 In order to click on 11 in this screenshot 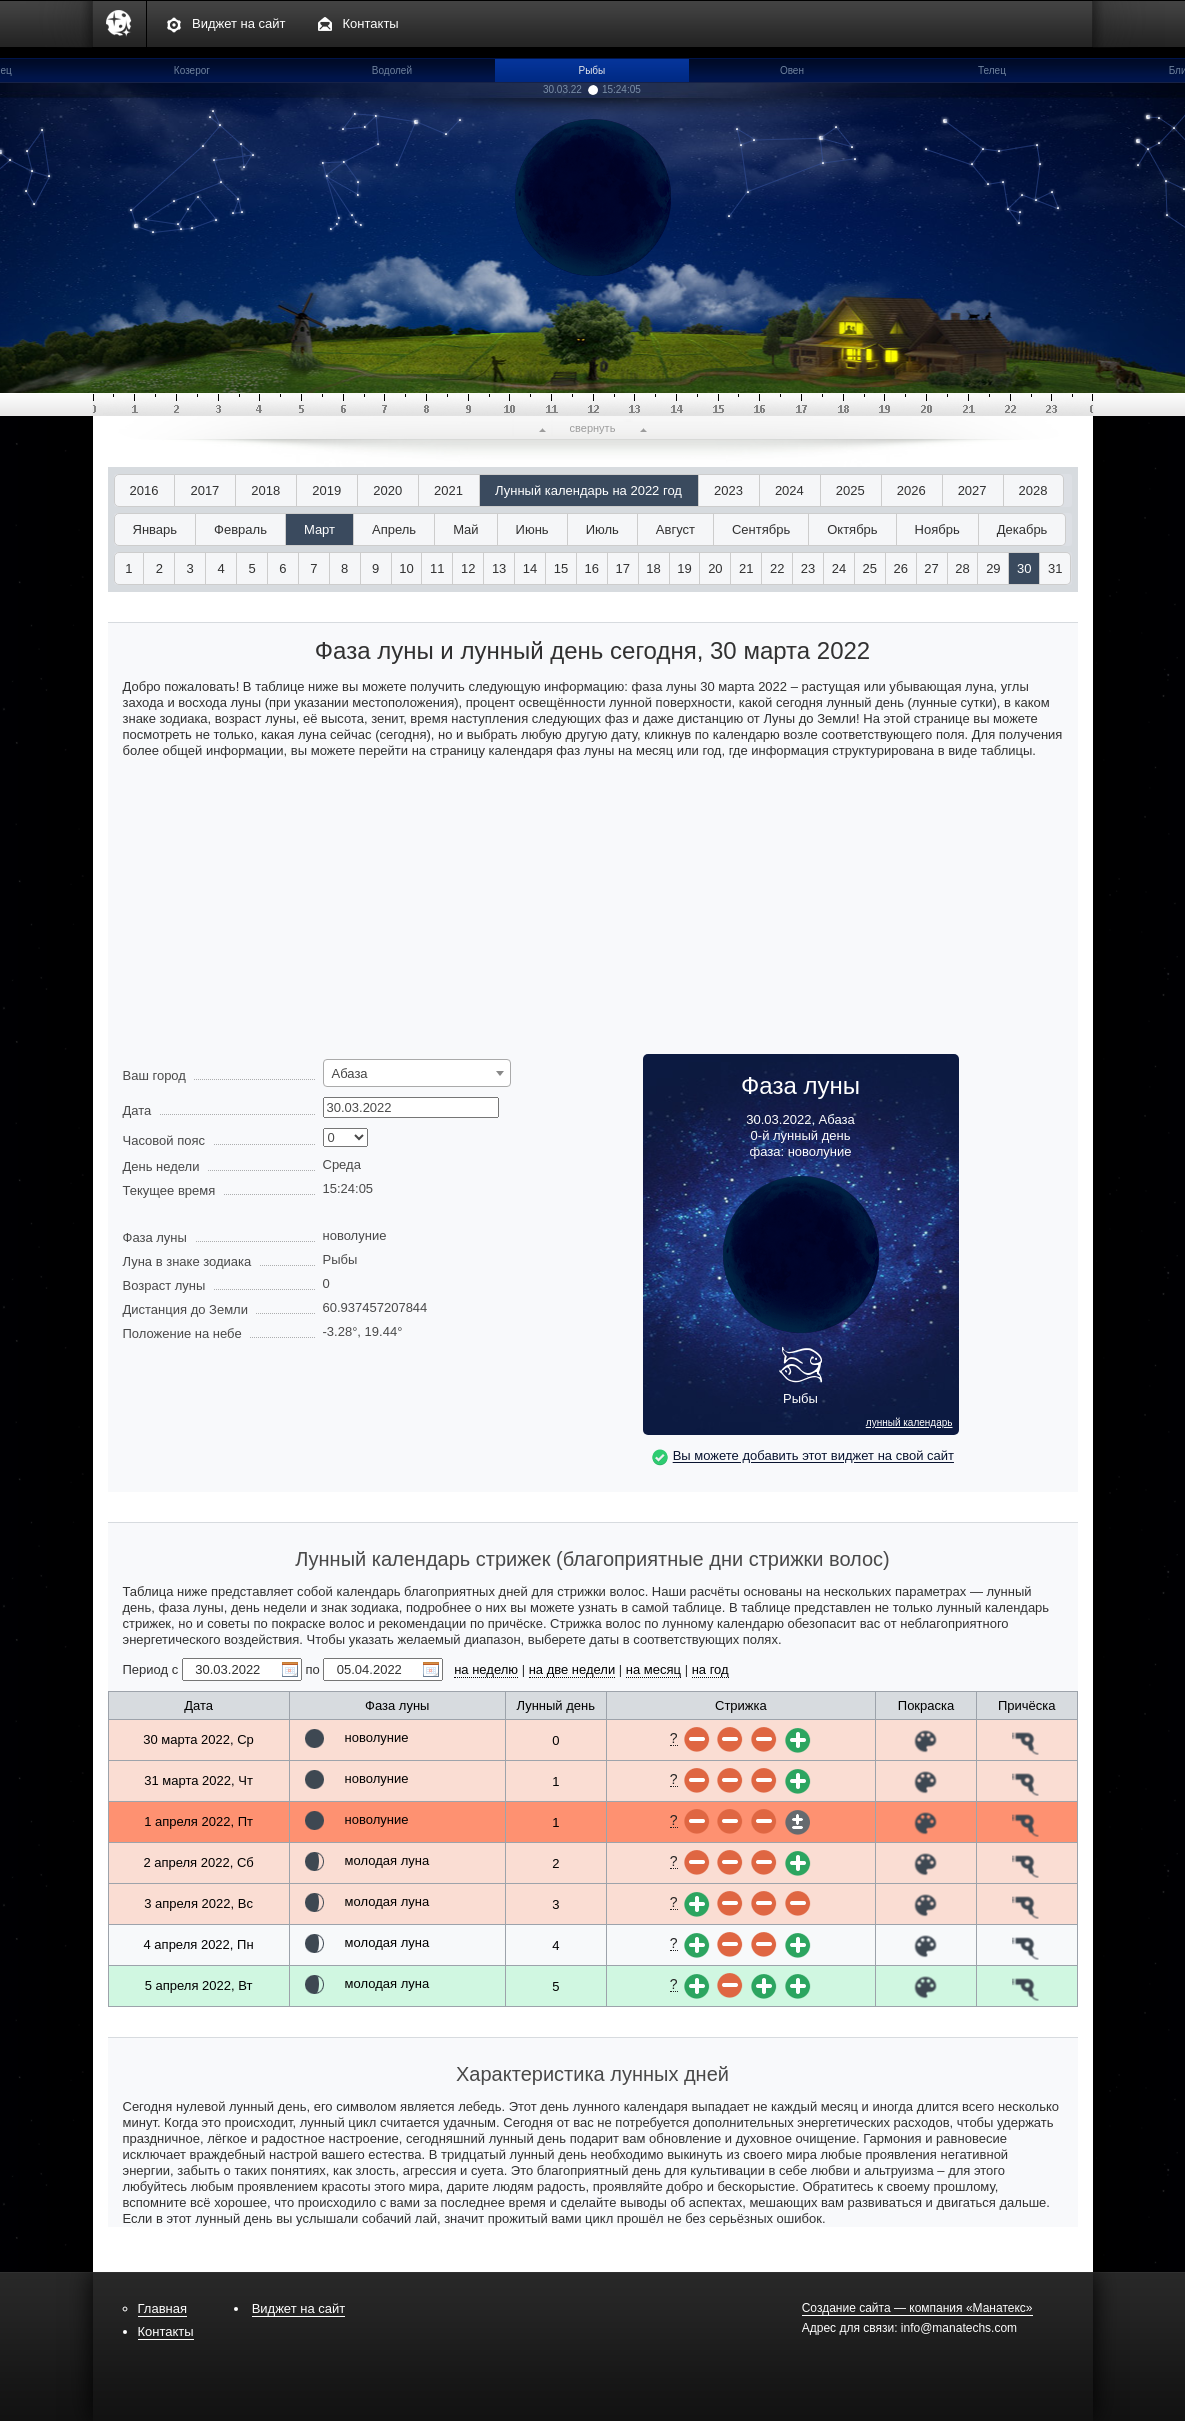, I will do `click(437, 568)`.